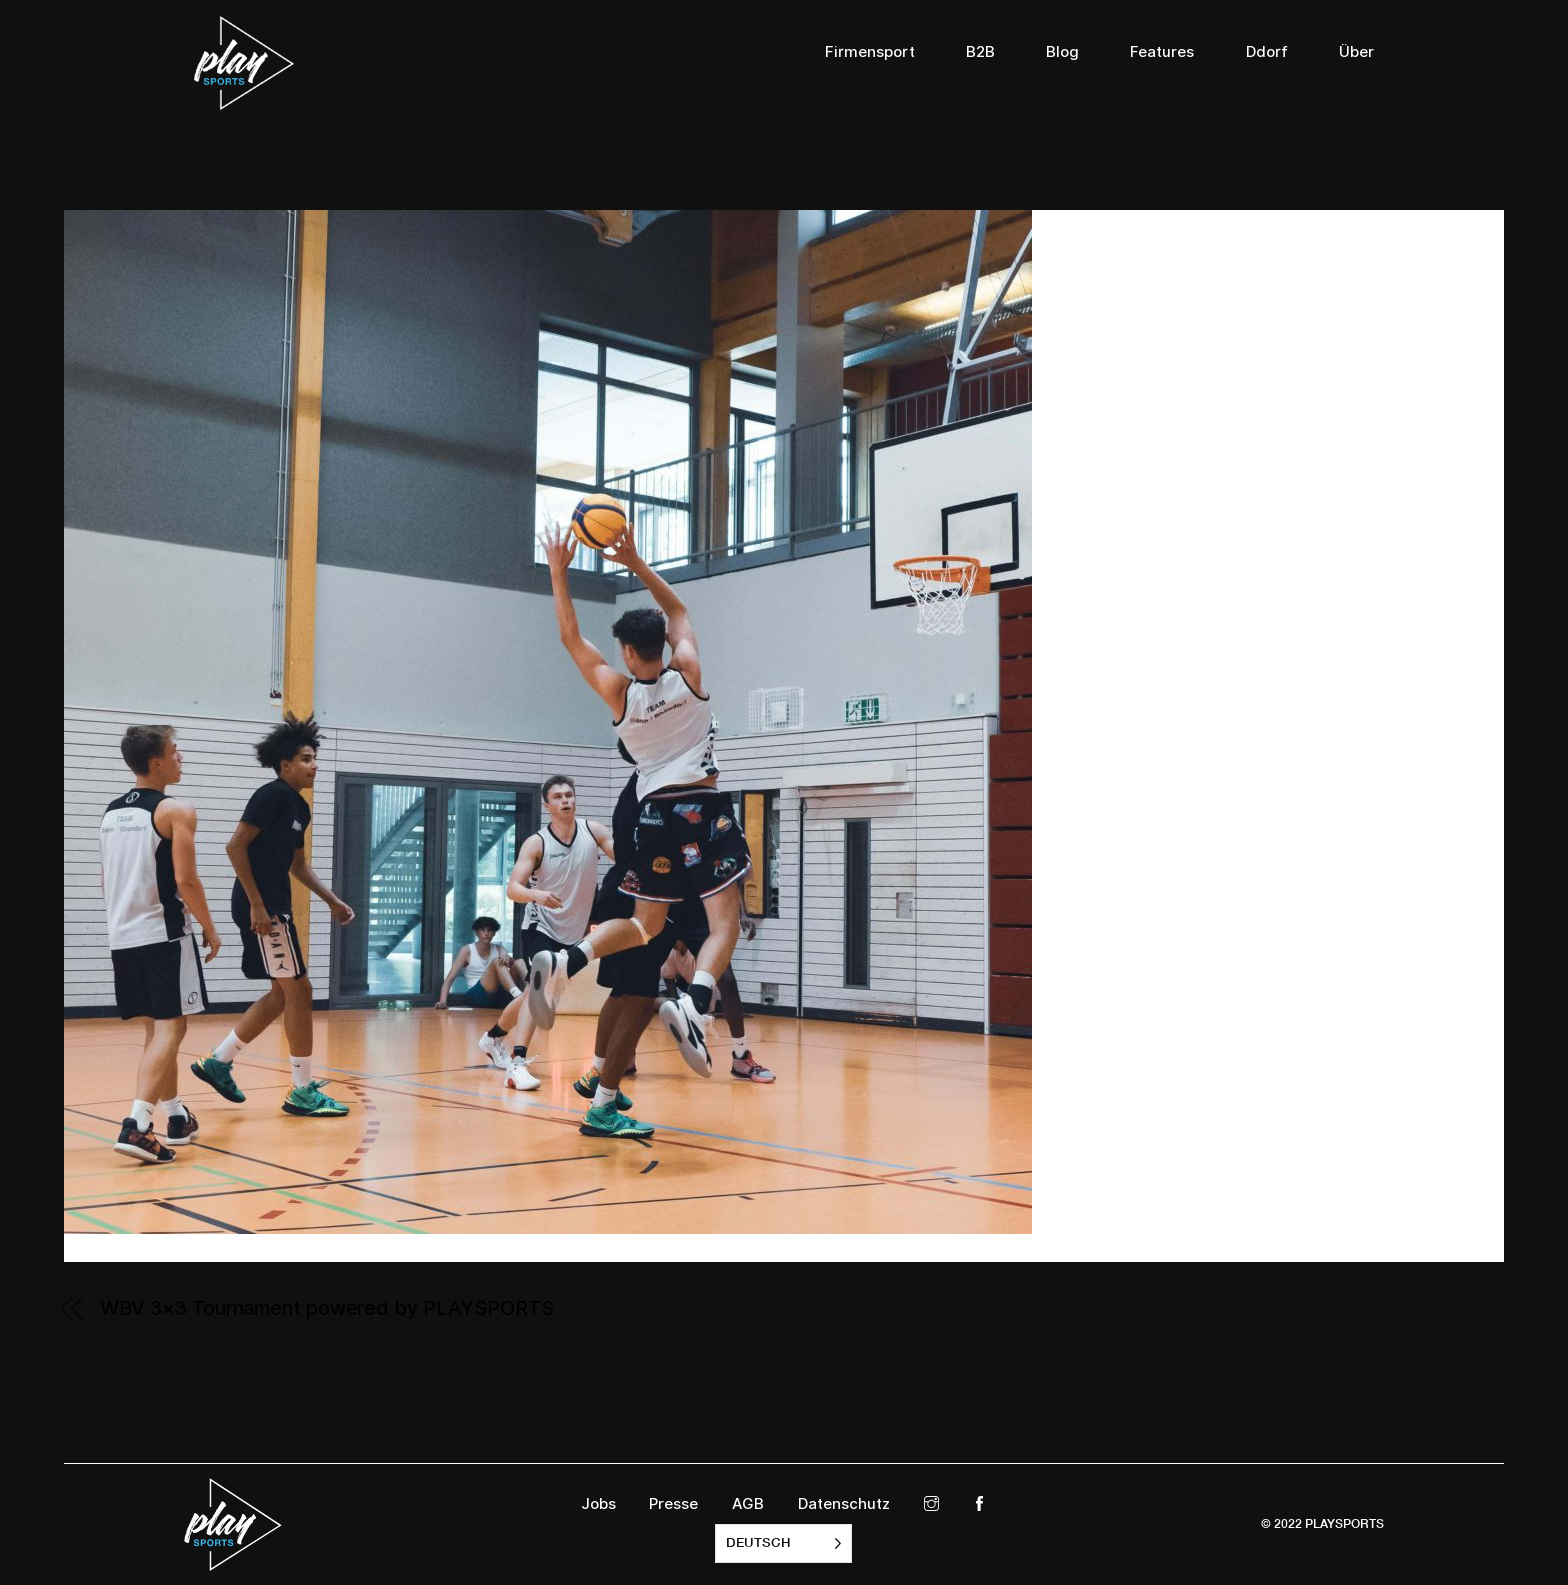 This screenshot has height=1585, width=1568. What do you see at coordinates (1267, 52) in the screenshot?
I see `Ddorf` at bounding box center [1267, 52].